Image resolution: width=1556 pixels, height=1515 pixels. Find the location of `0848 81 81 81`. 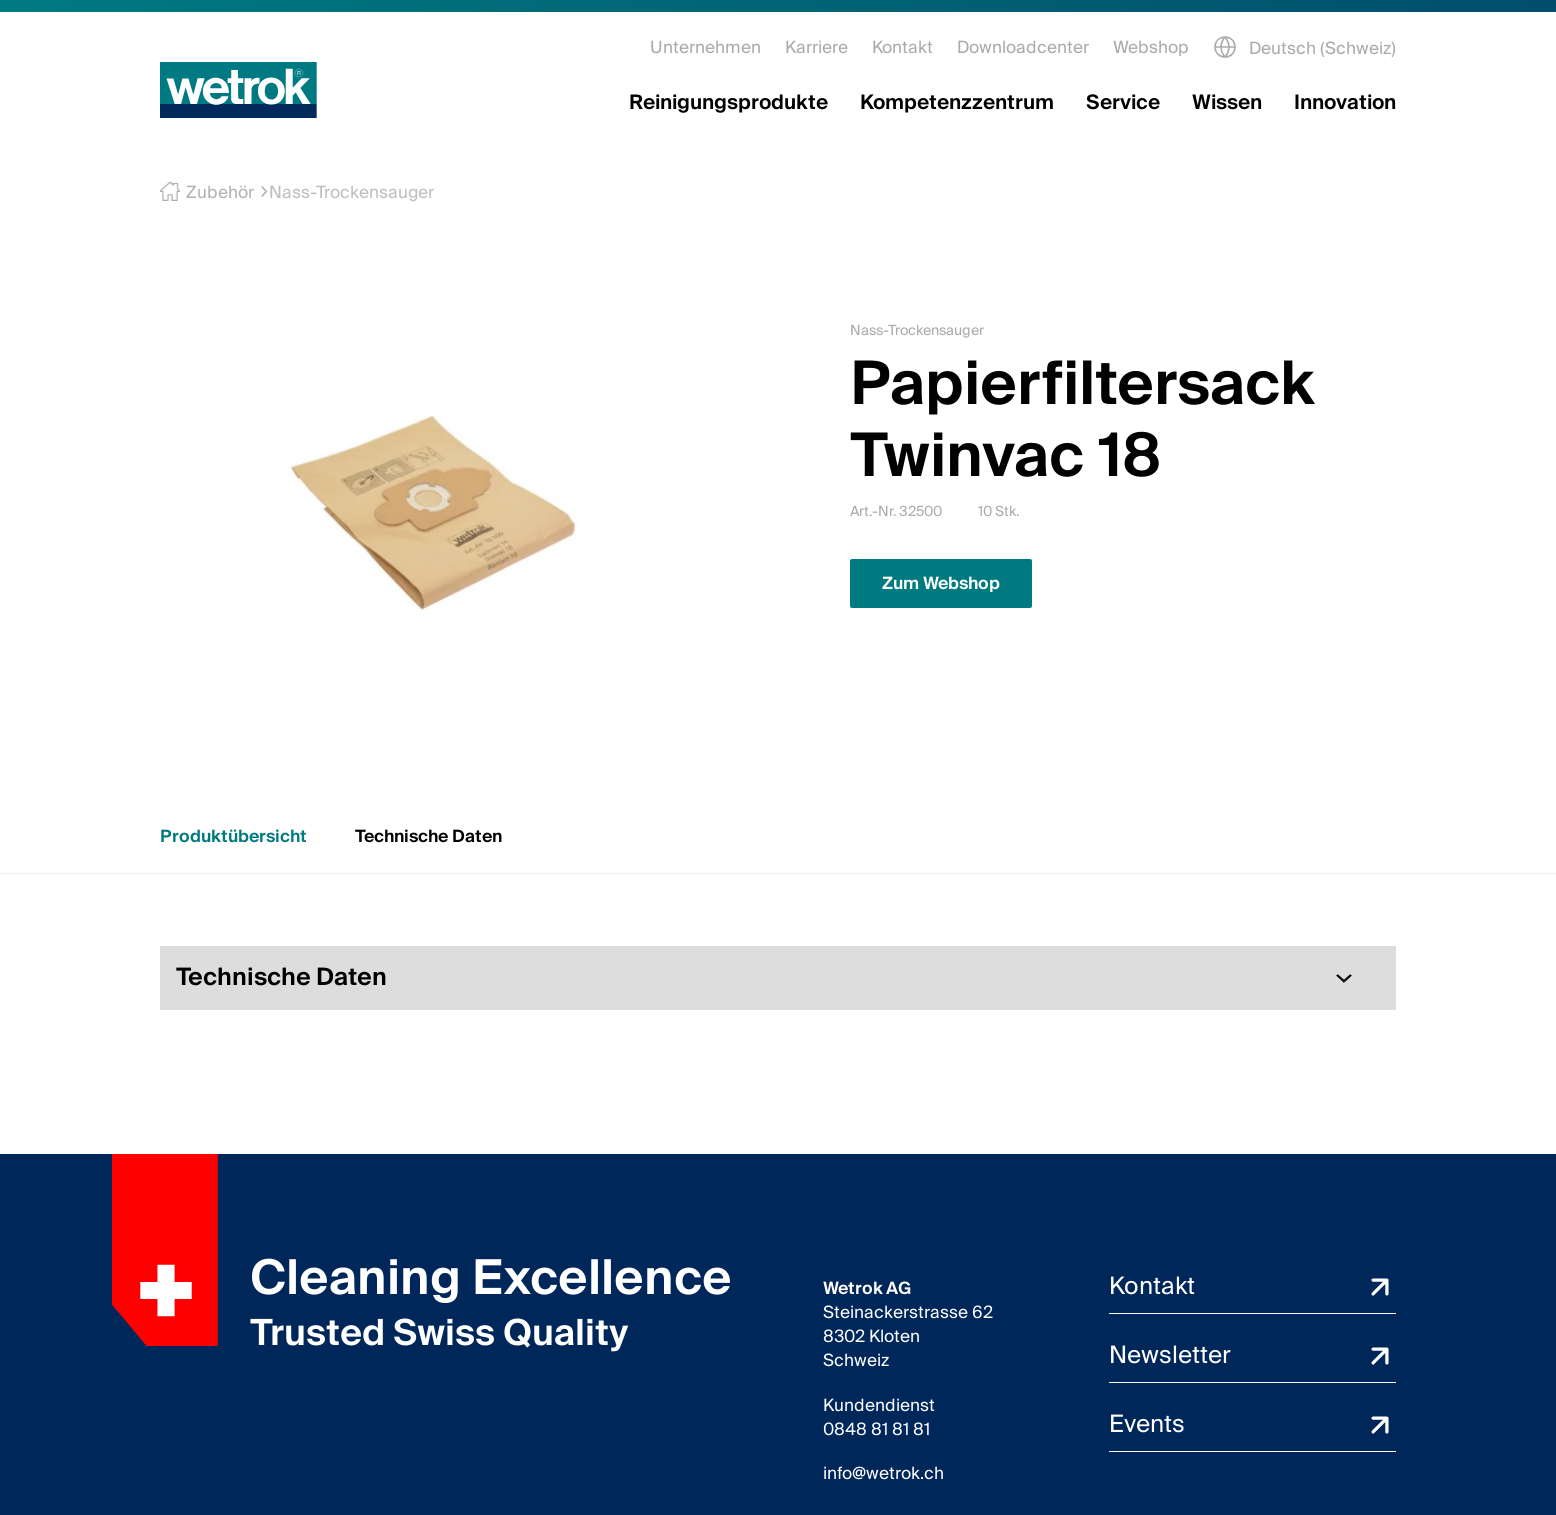

0848 81 81 81 is located at coordinates (876, 1430).